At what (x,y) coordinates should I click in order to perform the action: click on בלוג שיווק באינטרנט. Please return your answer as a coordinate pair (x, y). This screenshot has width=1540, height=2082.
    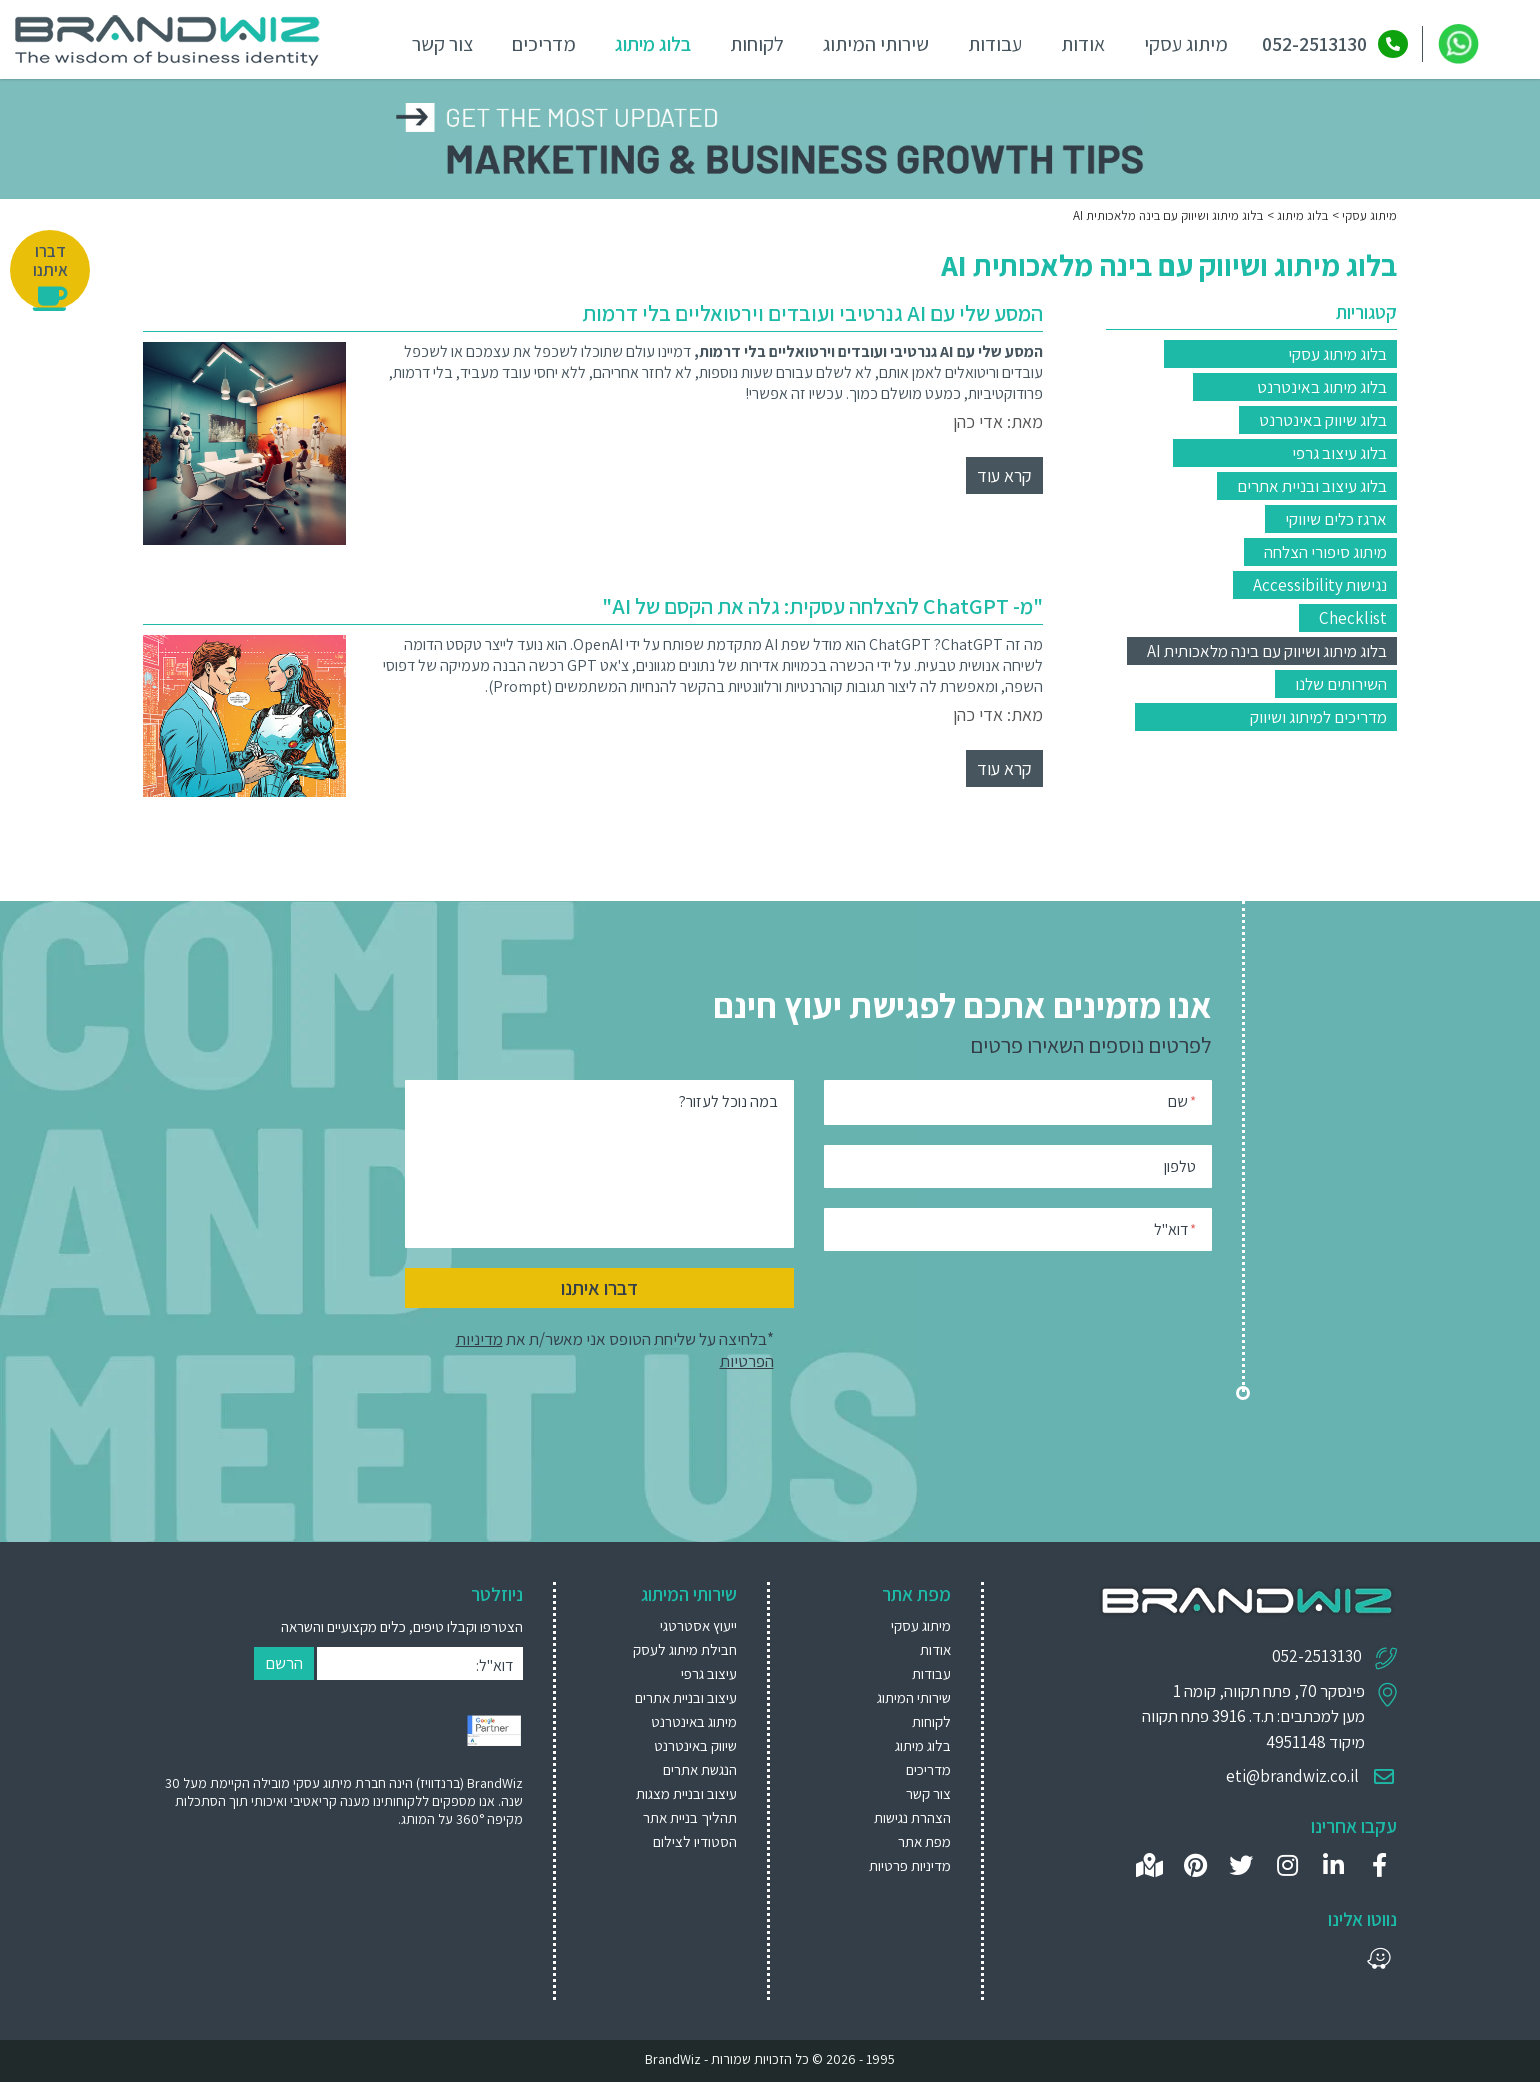
    Looking at the image, I should click on (1323, 419).